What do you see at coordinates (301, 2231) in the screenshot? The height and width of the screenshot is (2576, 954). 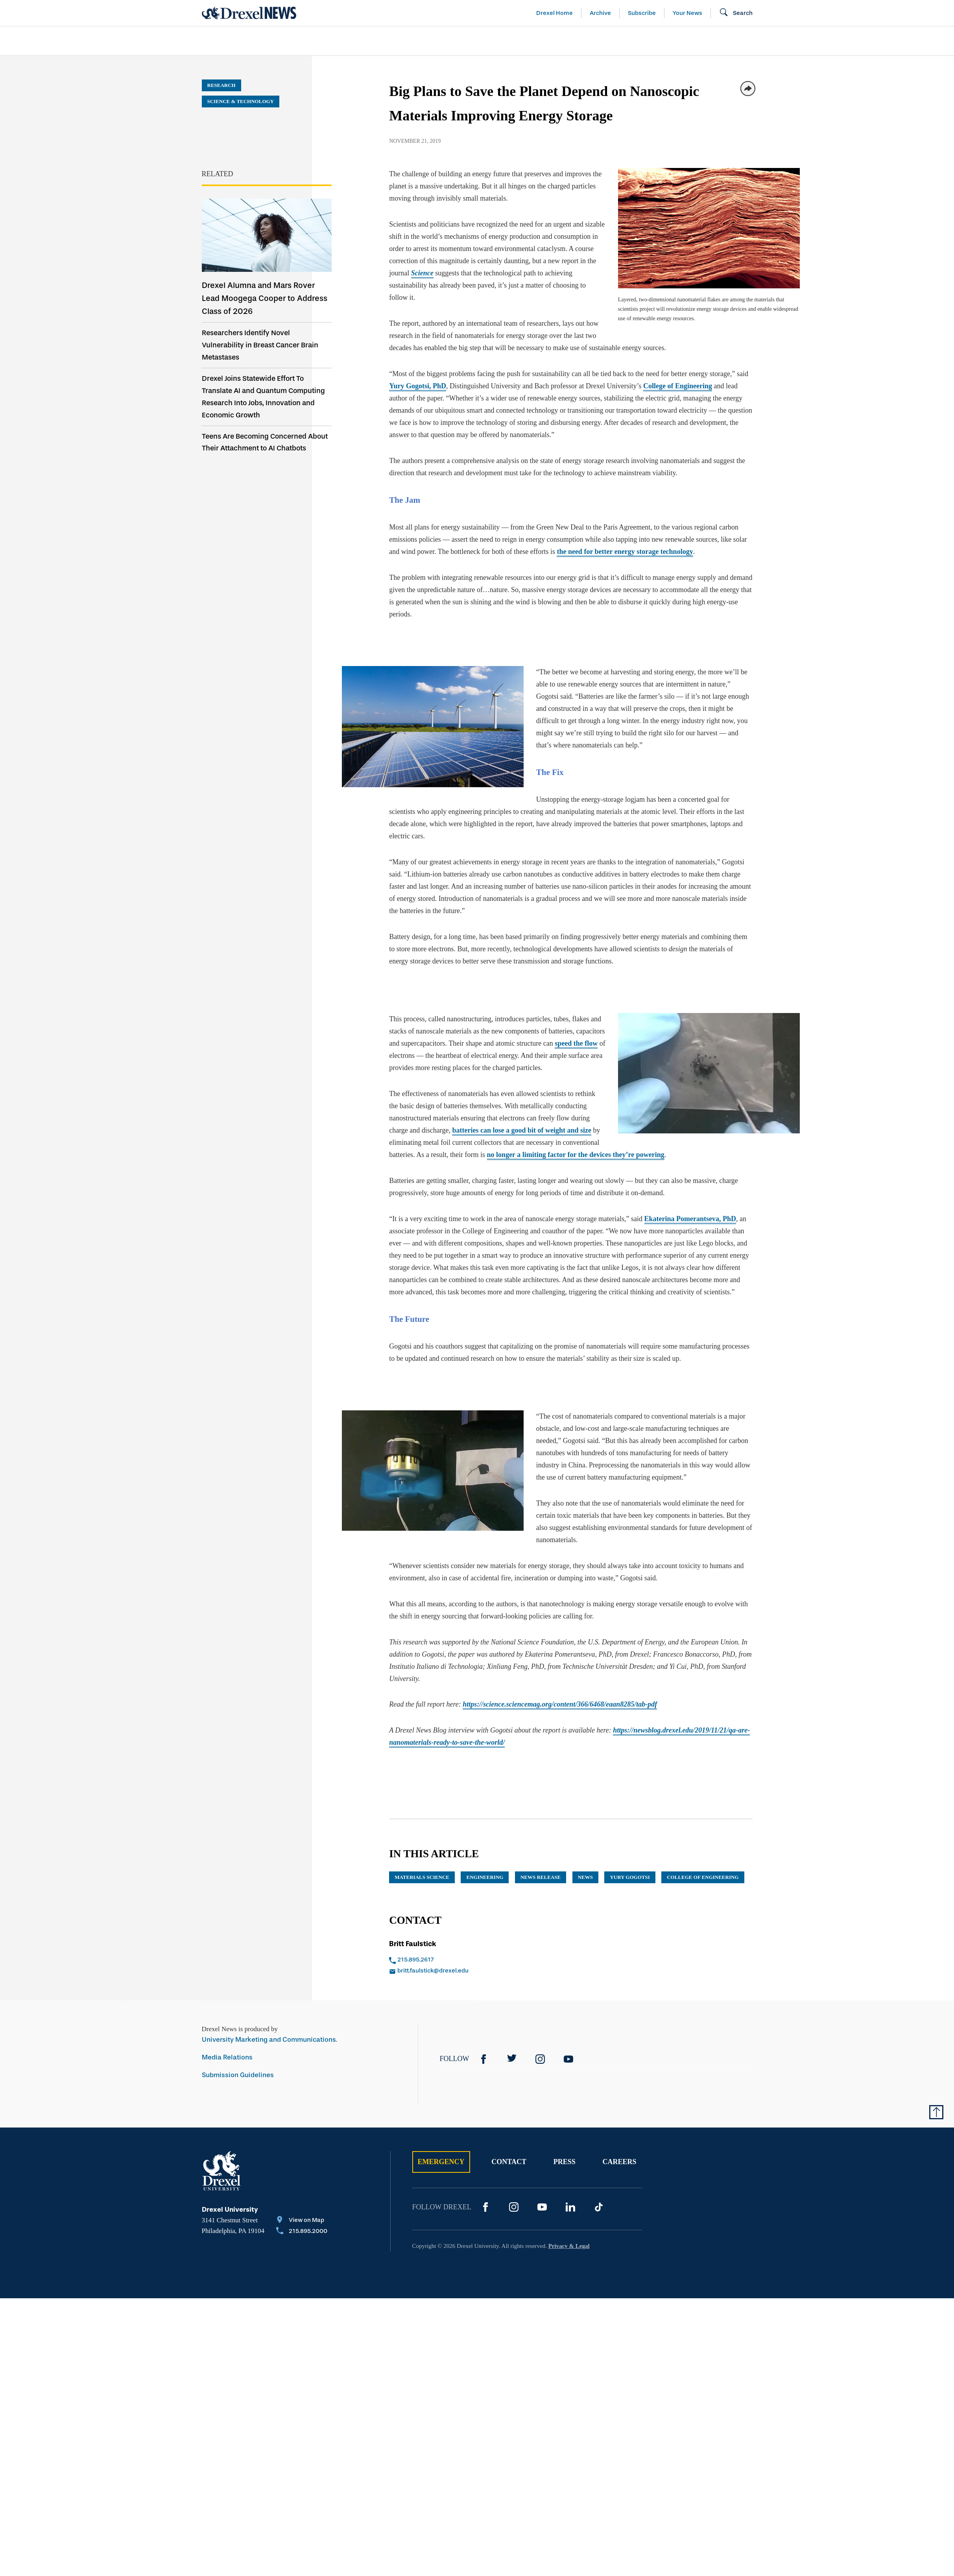 I see `[Call 215.895.2000]` at bounding box center [301, 2231].